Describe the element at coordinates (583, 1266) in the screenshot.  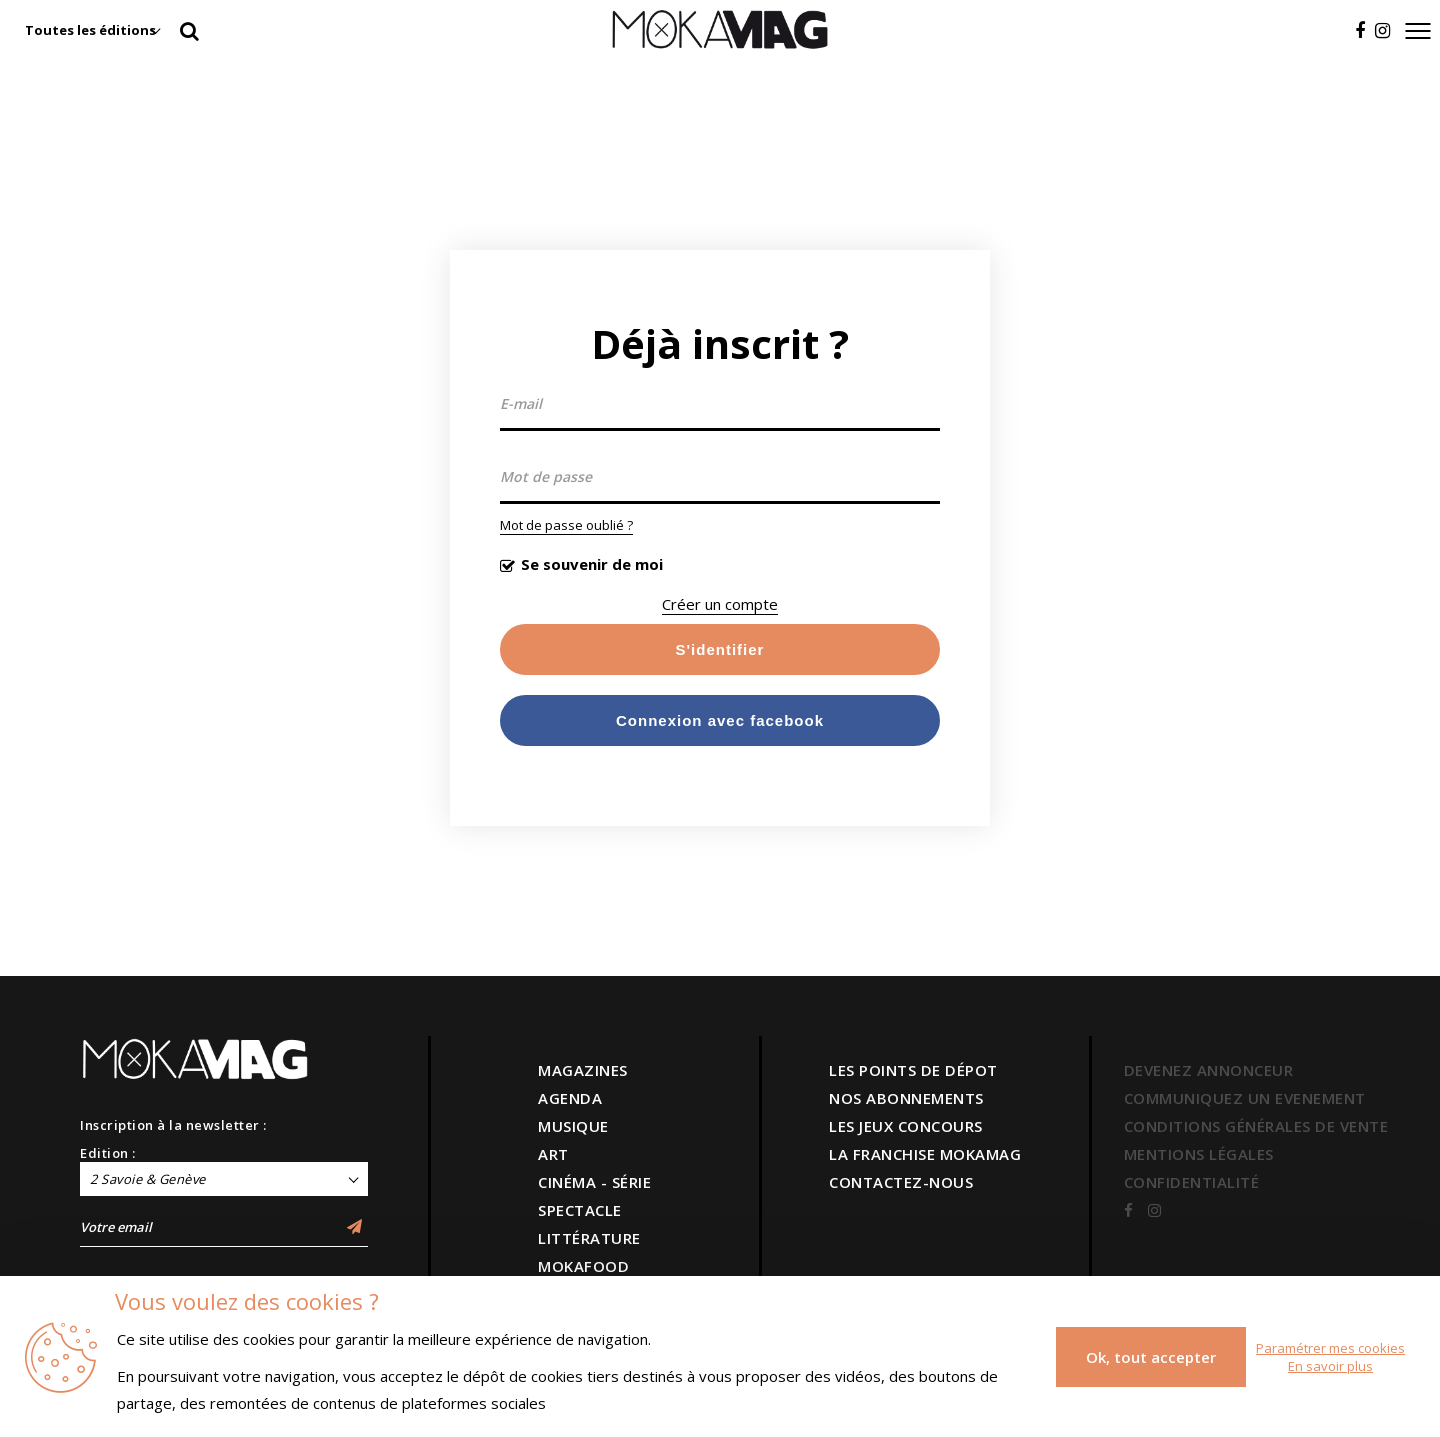
I see `MOKAFOOD` at that location.